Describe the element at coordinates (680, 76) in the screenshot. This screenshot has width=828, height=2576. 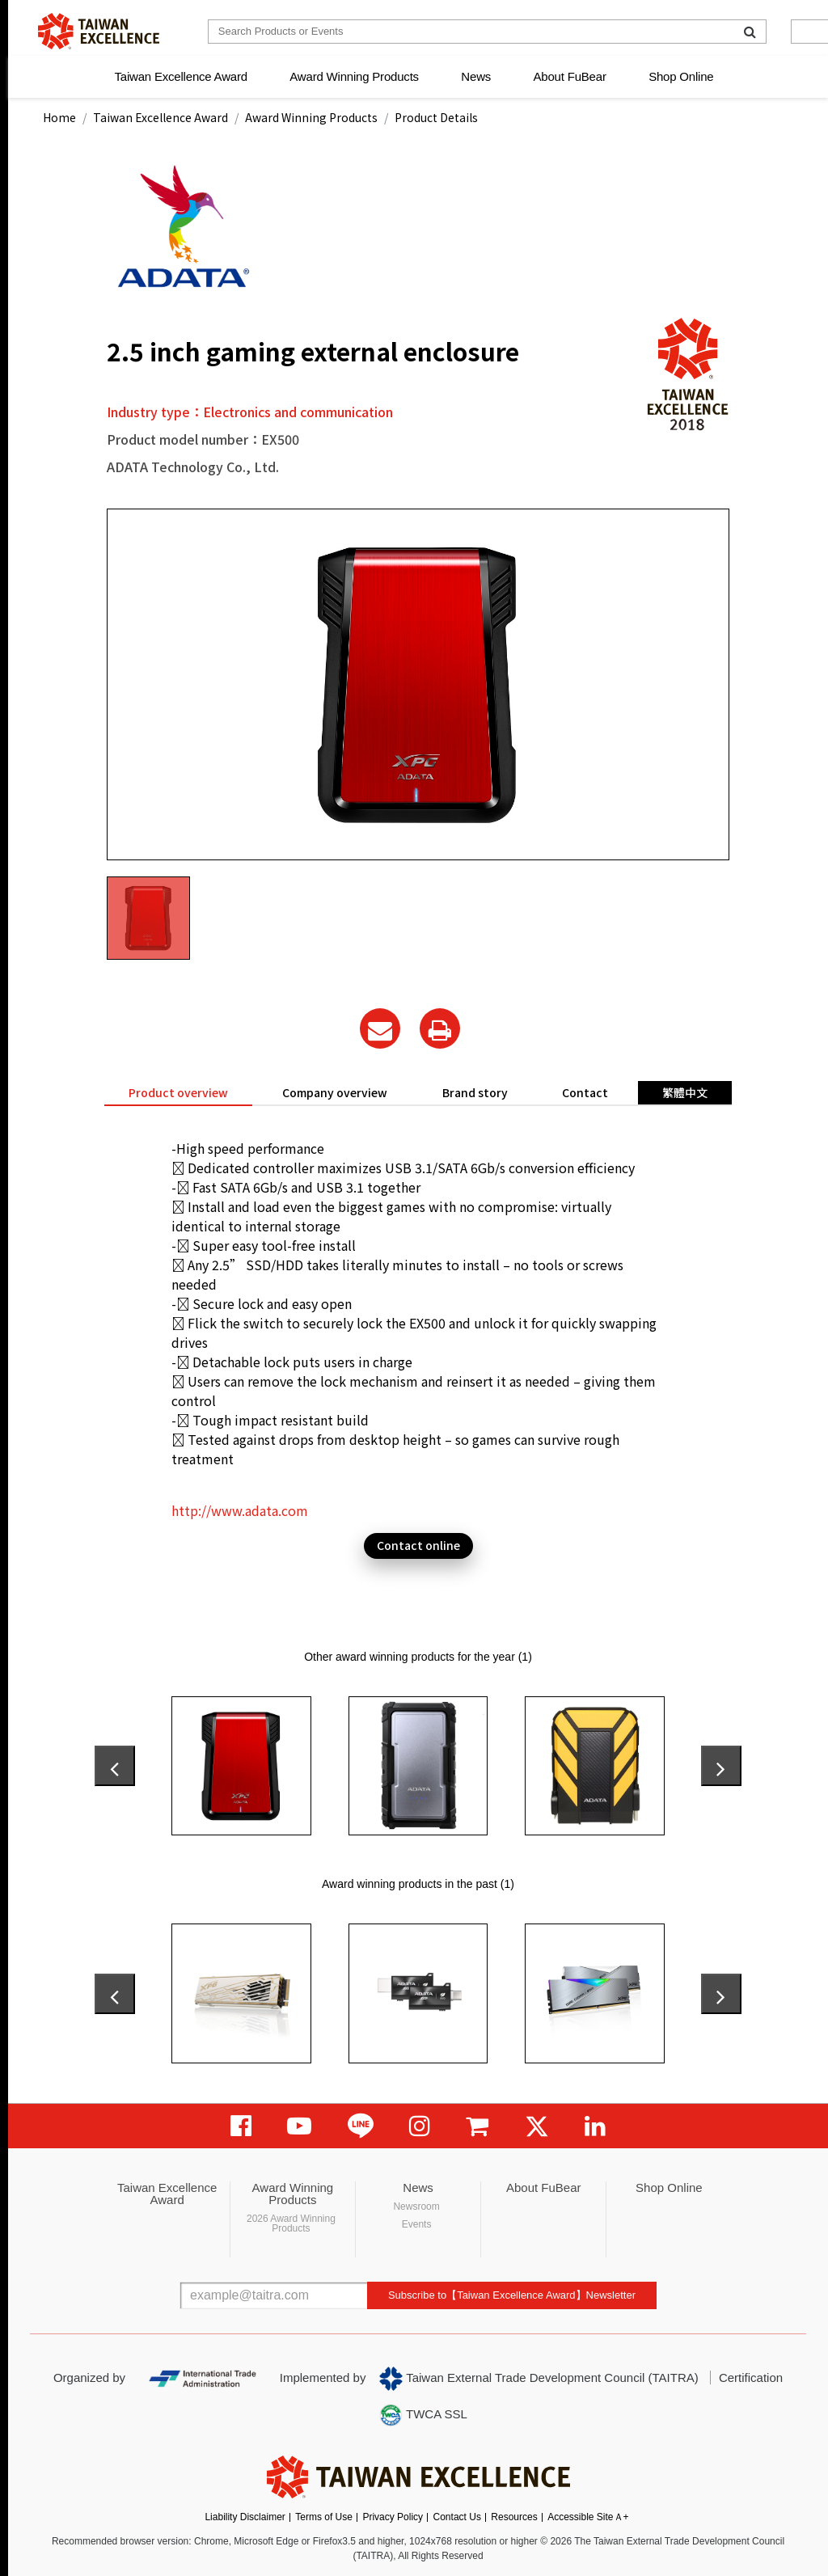
I see `Shop Online` at that location.